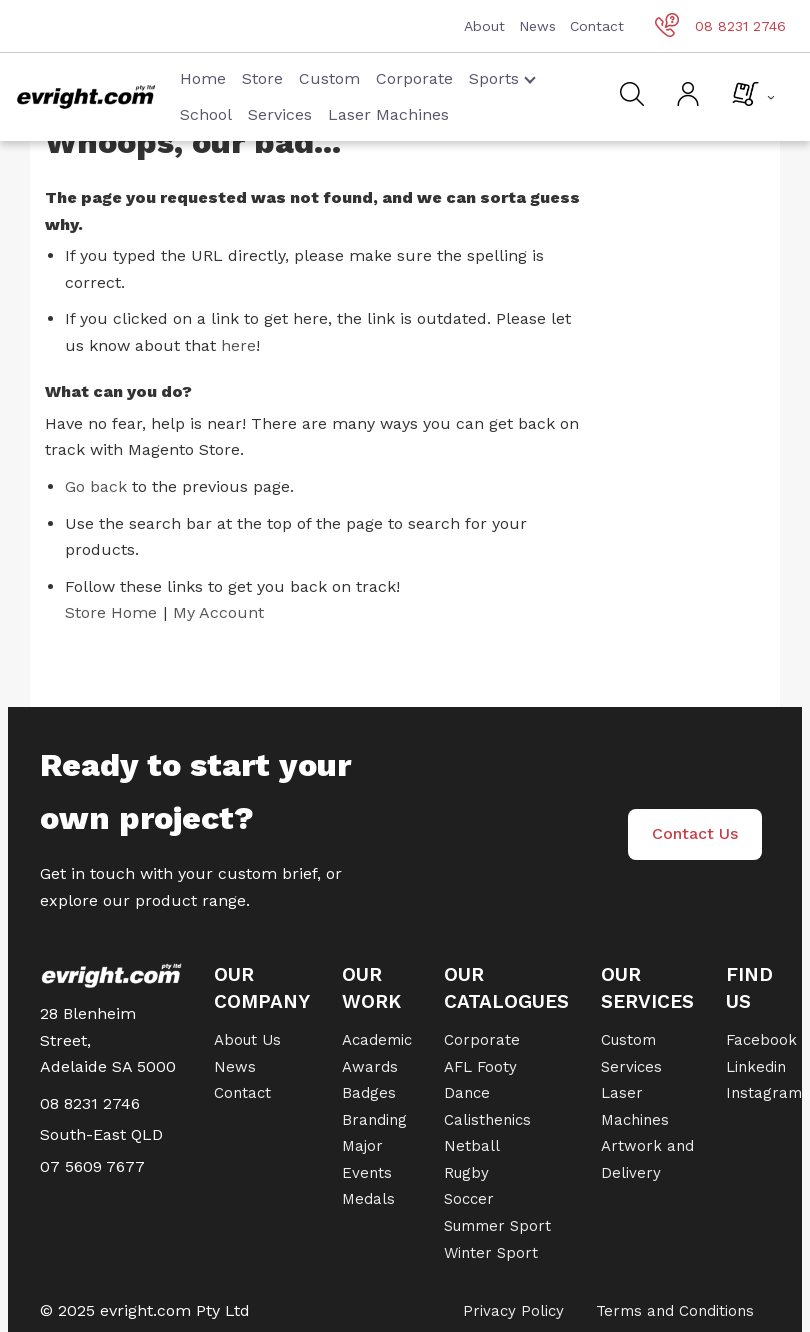 This screenshot has height=1332, width=810. I want to click on About, so click(484, 26).